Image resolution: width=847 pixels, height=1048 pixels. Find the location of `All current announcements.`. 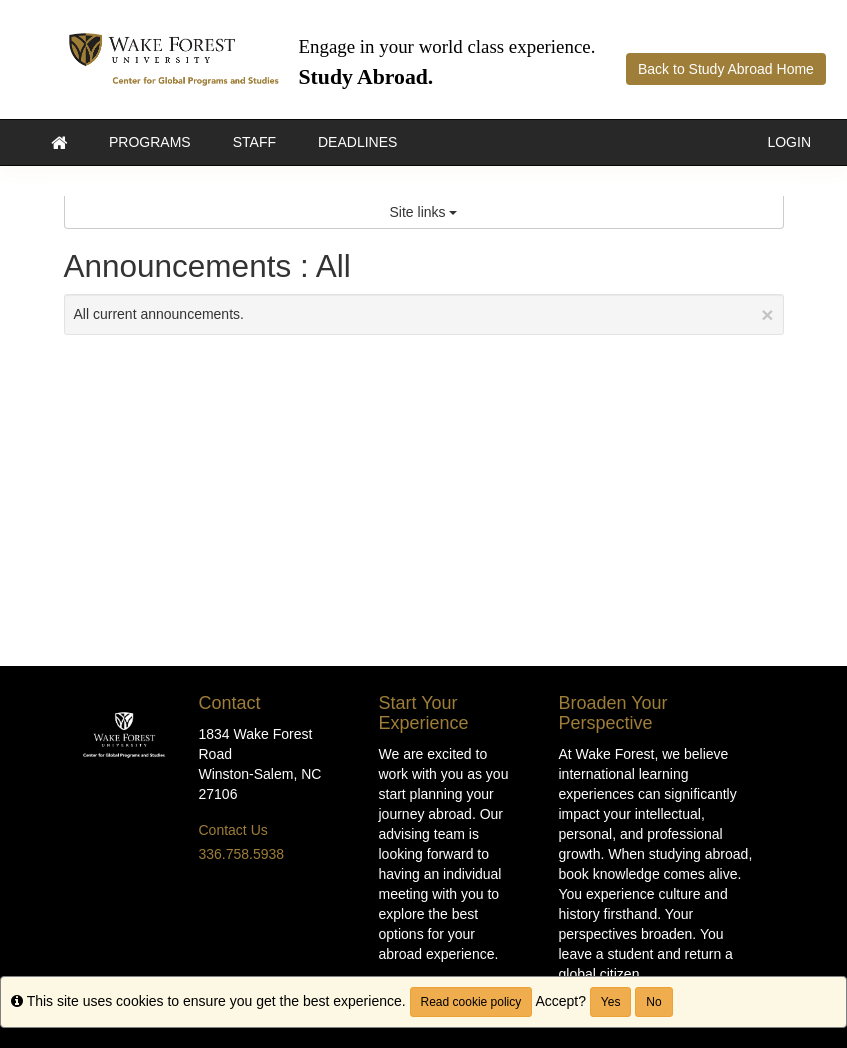

All current announcements. is located at coordinates (424, 314).